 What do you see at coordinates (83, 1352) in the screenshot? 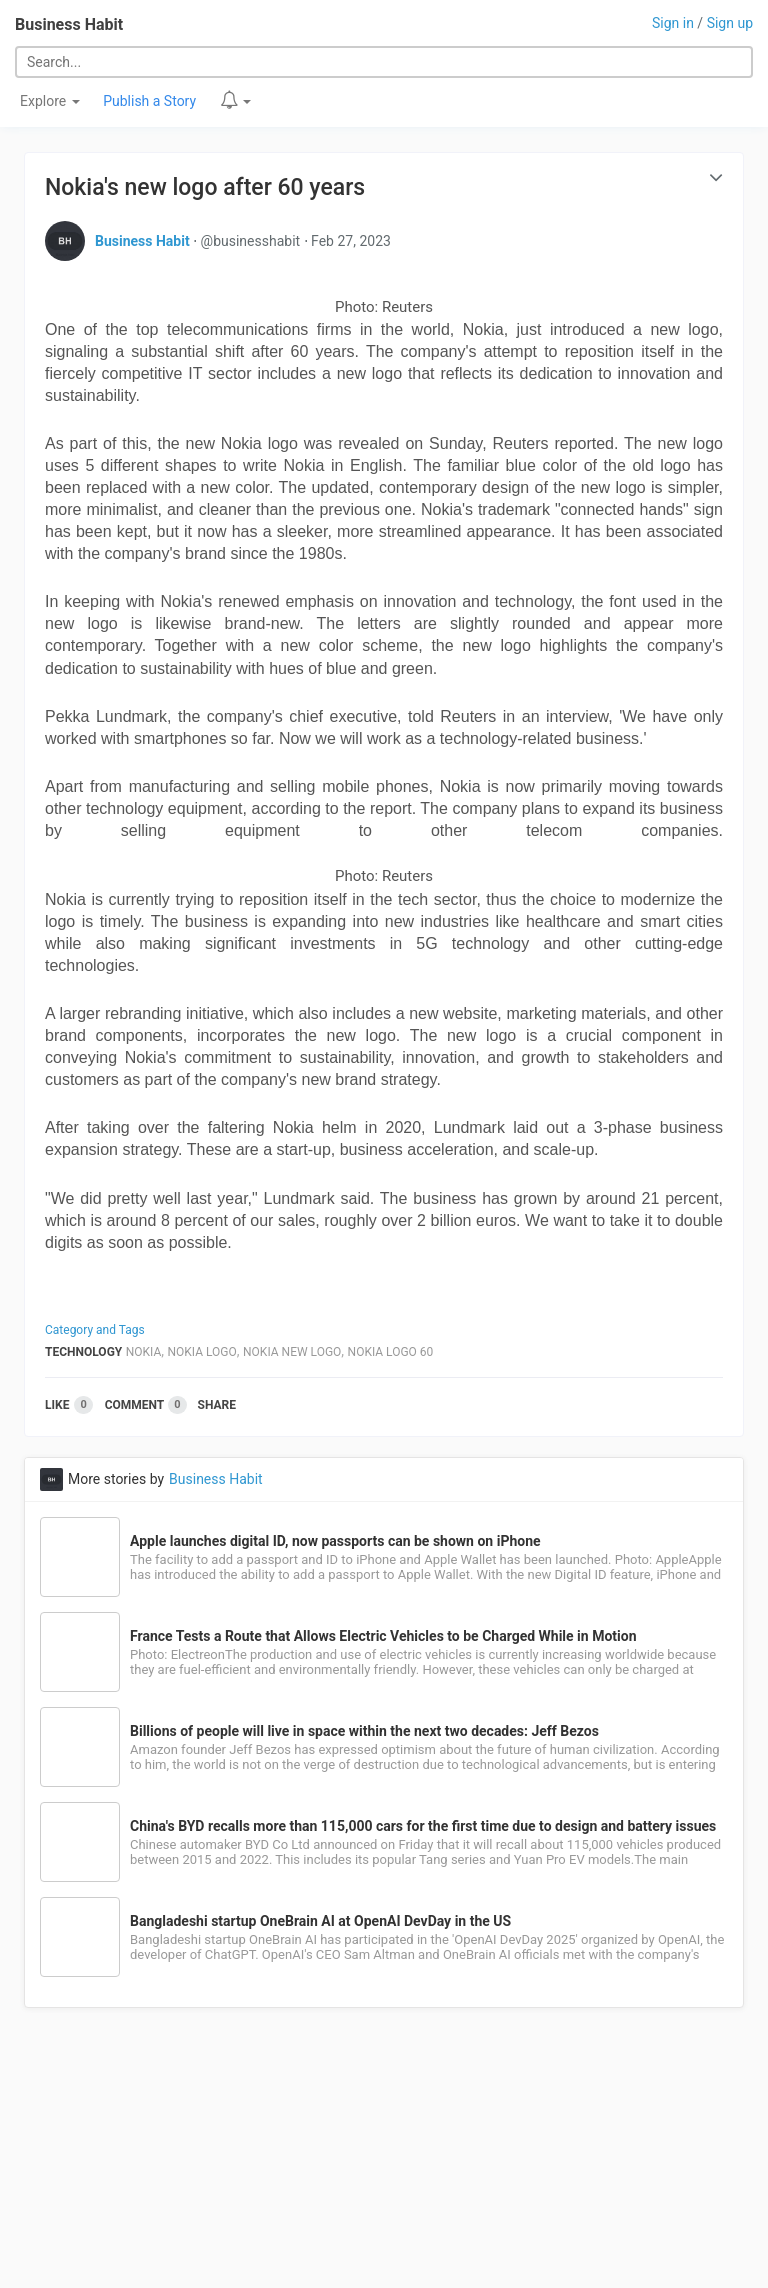
I see `Technology` at bounding box center [83, 1352].